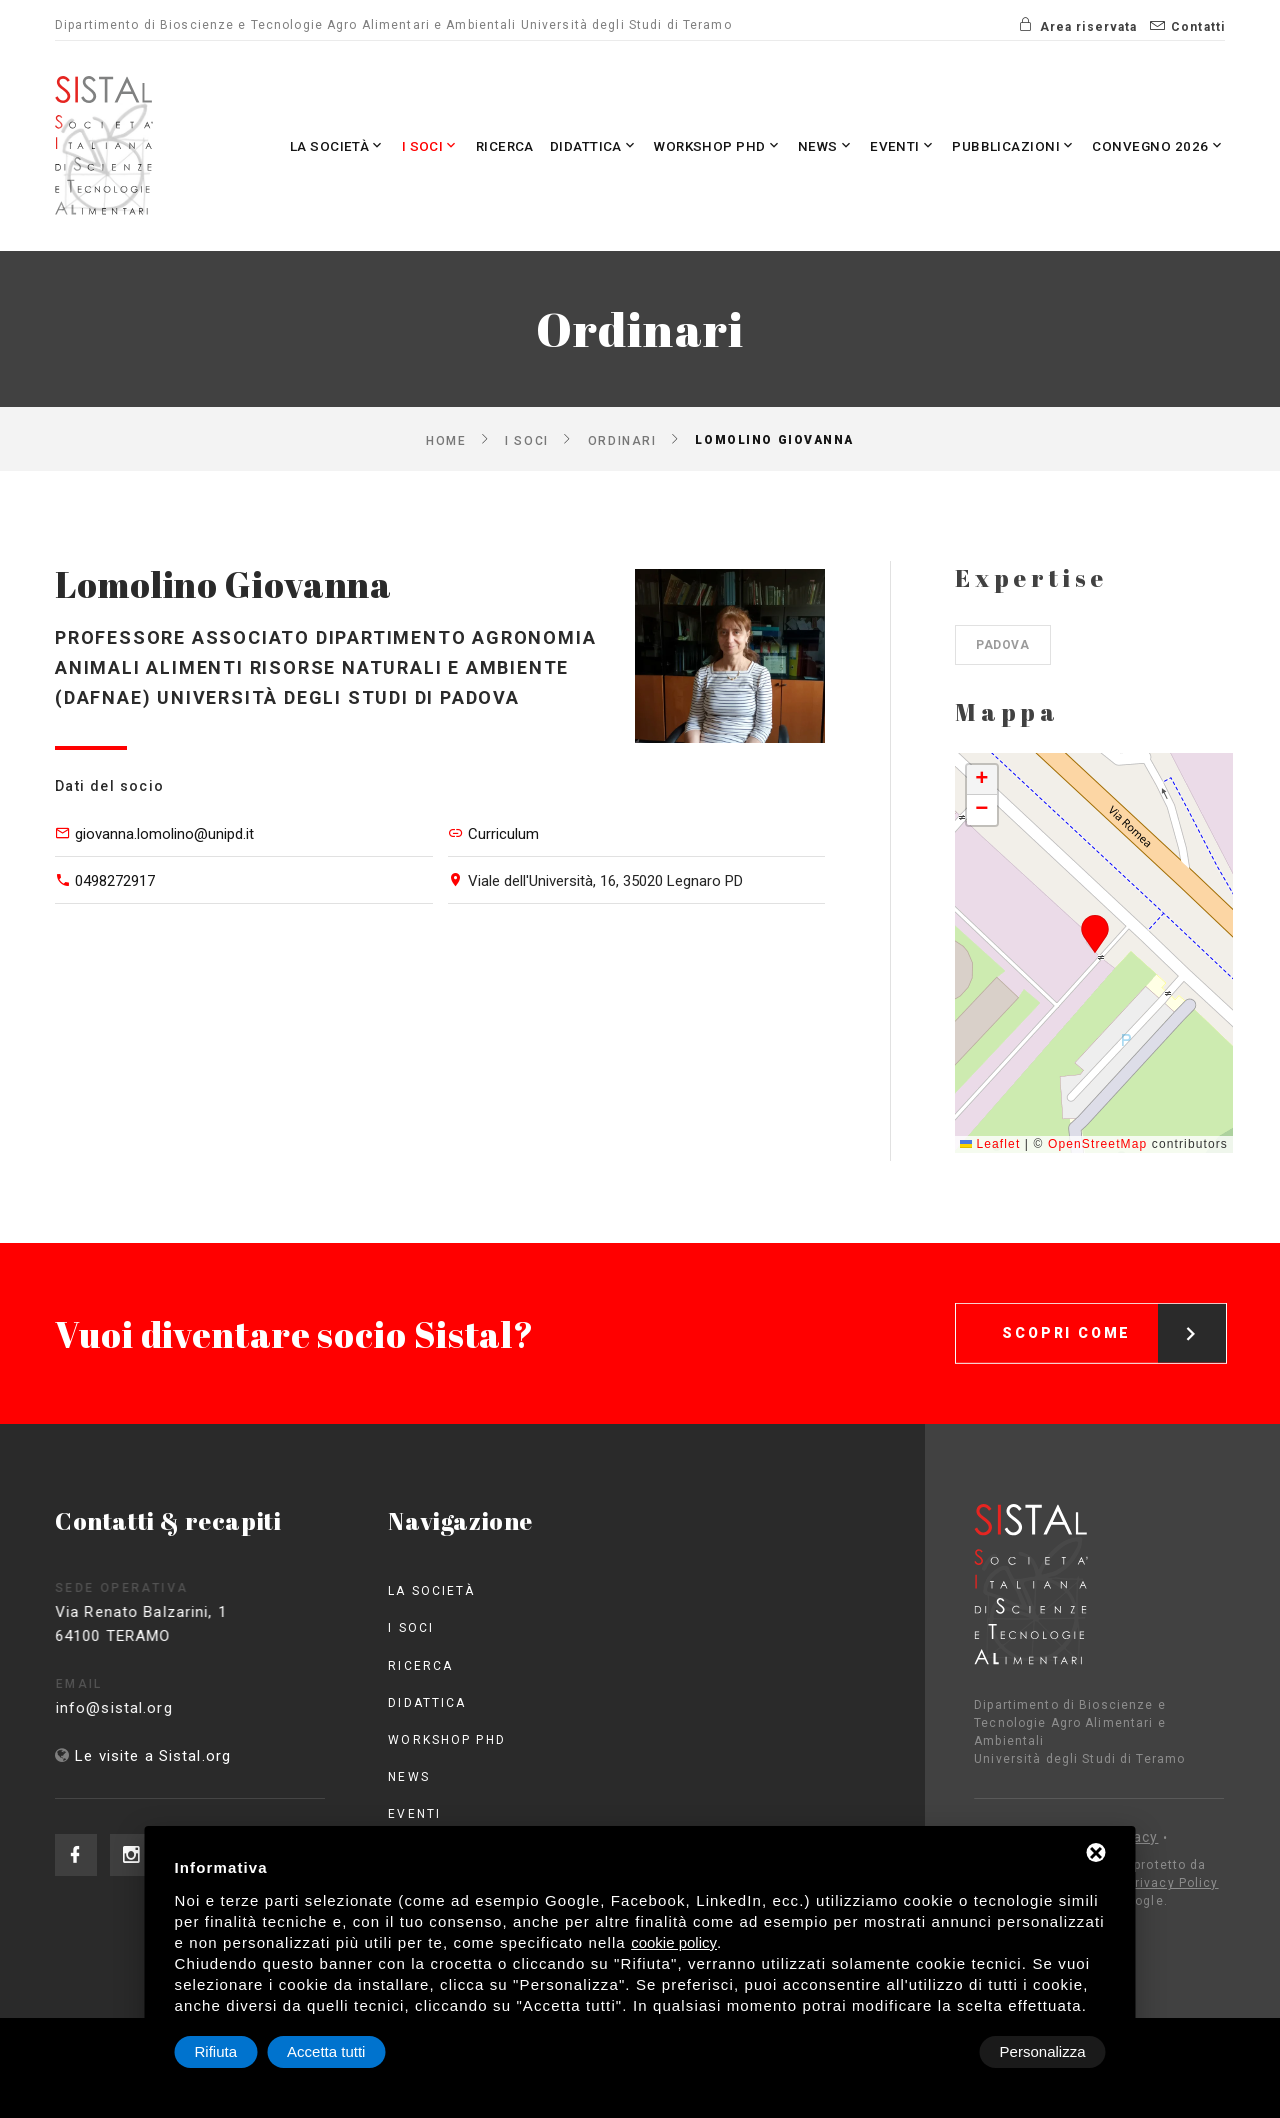 The width and height of the screenshot is (1280, 2118). I want to click on Ricerca, so click(455, 146).